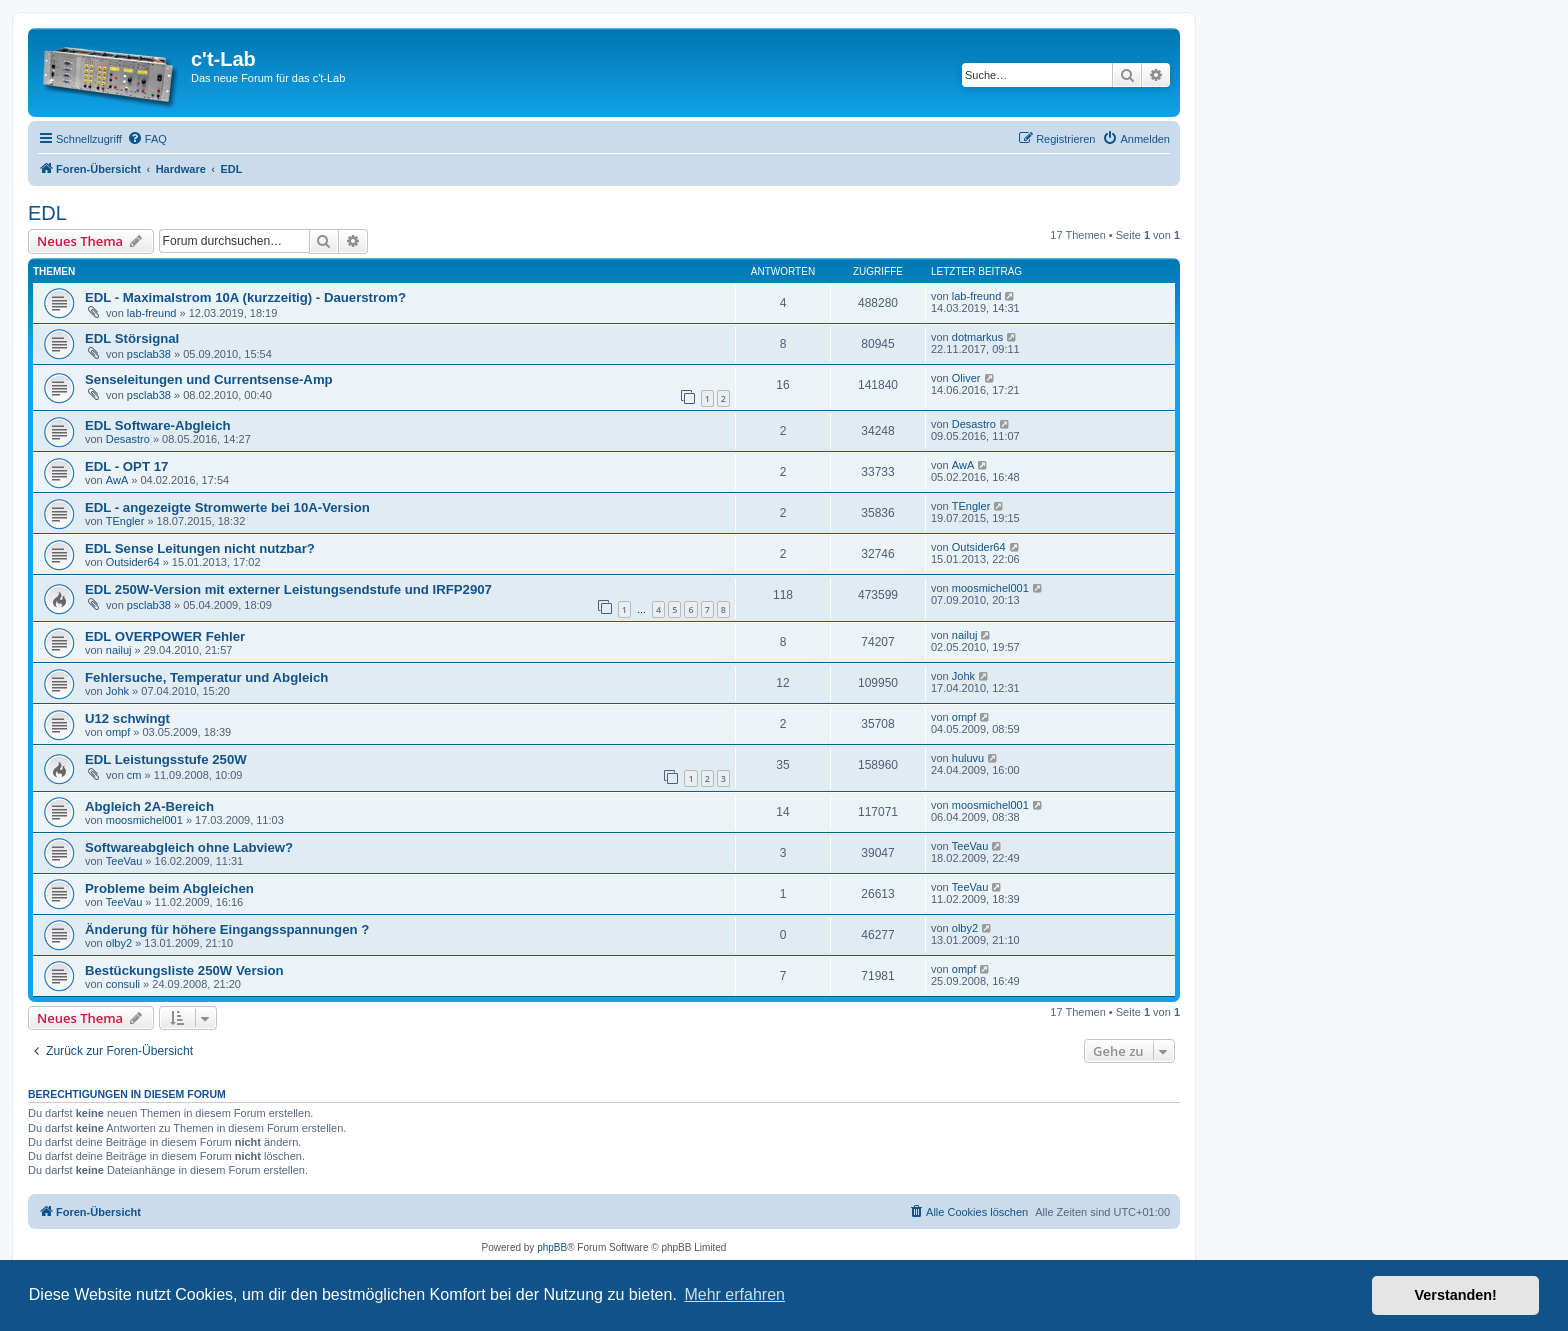 The height and width of the screenshot is (1331, 1568). What do you see at coordinates (206, 677) in the screenshot?
I see `Fehlersuche, Temperatur und Abgleich` at bounding box center [206, 677].